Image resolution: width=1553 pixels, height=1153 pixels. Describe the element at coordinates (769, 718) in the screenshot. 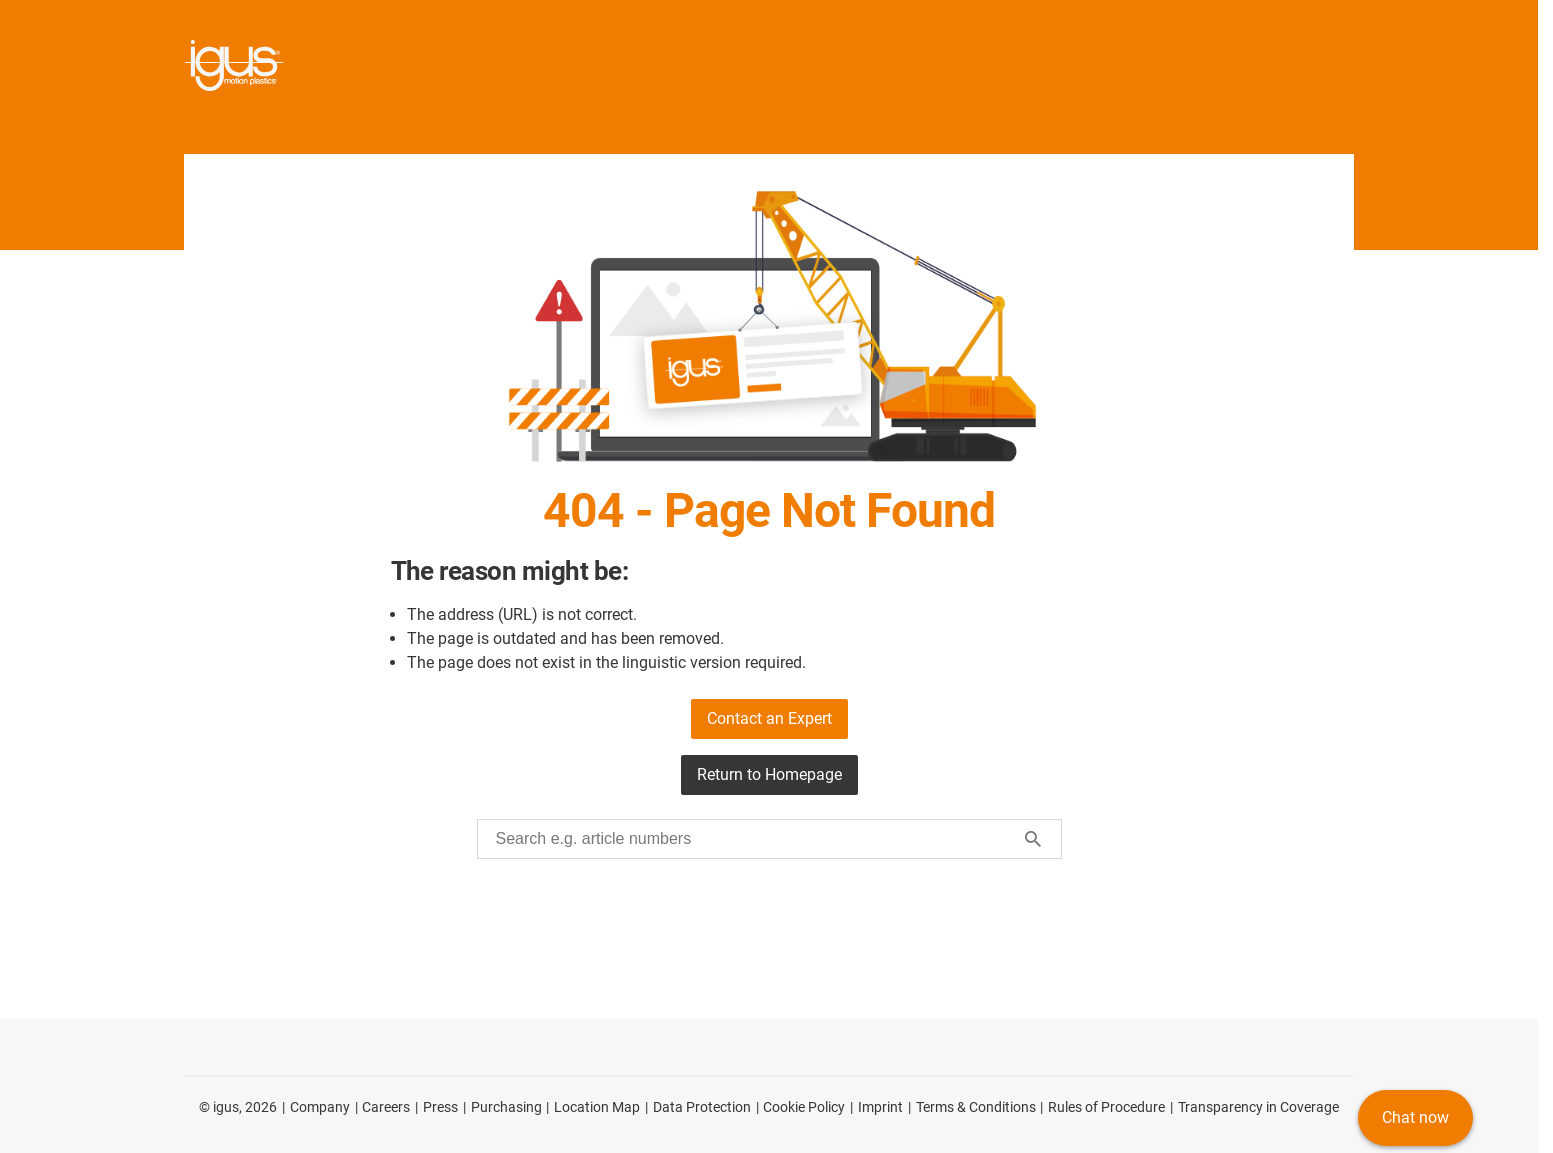

I see `Contact an Expert` at that location.